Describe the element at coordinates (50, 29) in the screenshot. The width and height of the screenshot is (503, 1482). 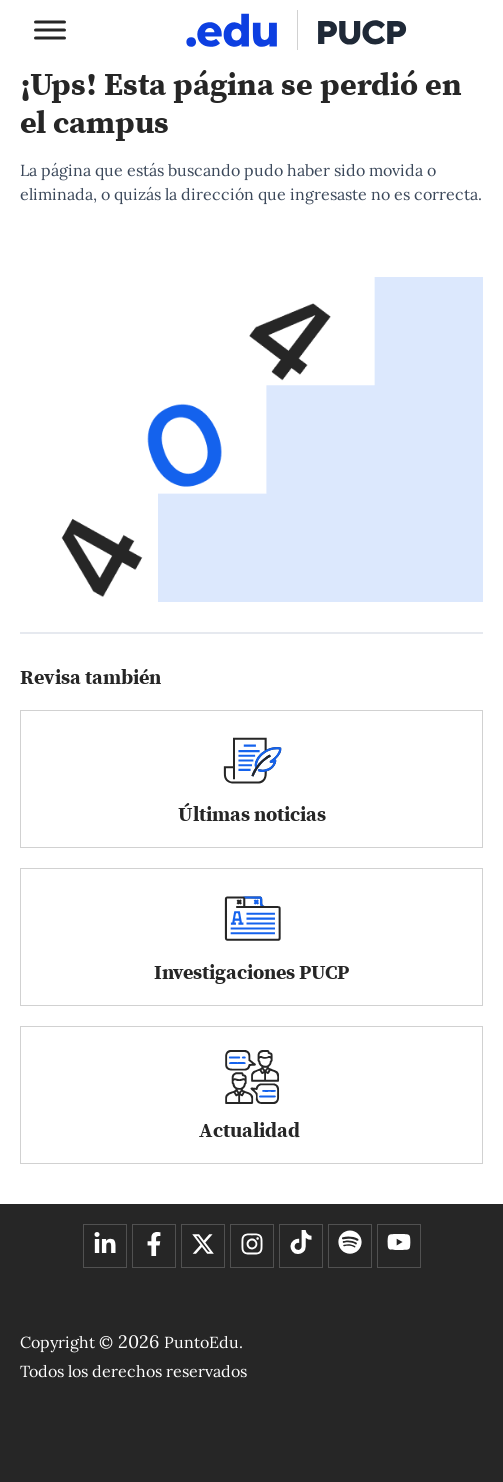
I see `[Toggle Menu]` at that location.